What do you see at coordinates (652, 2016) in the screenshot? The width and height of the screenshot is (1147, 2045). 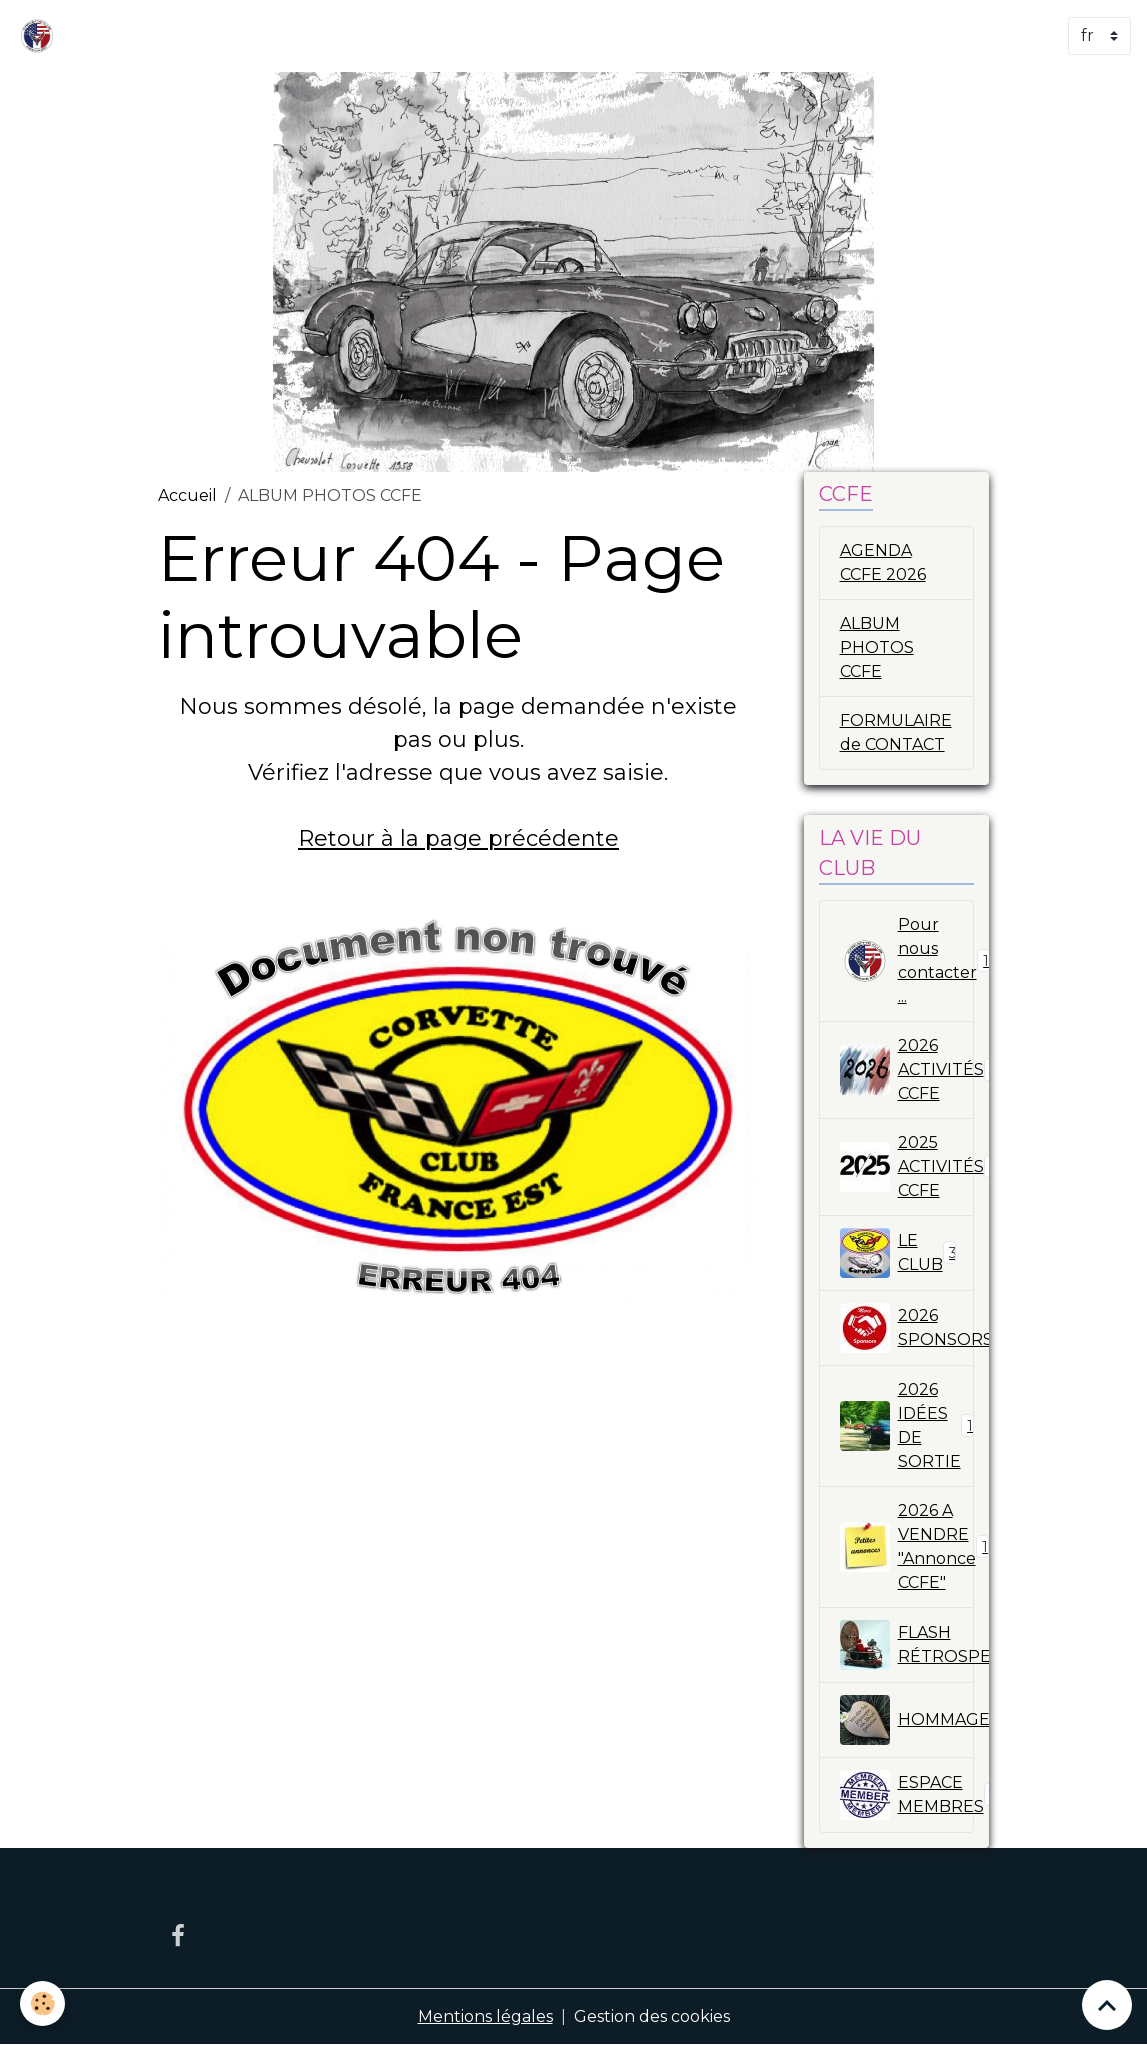 I see `Gestion des cookies` at bounding box center [652, 2016].